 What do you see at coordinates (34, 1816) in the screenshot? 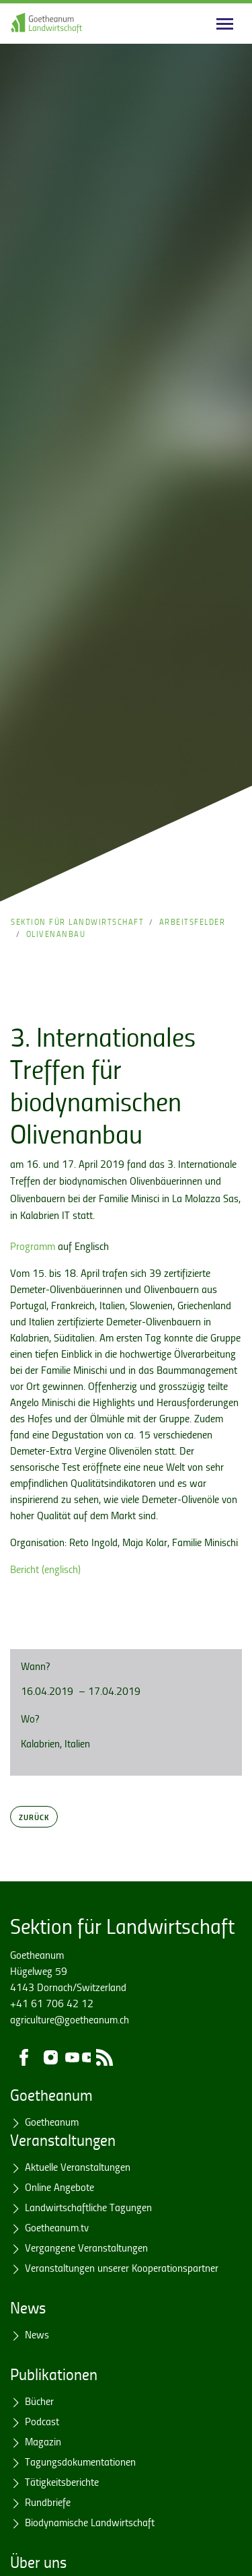
I see `Zurück` at bounding box center [34, 1816].